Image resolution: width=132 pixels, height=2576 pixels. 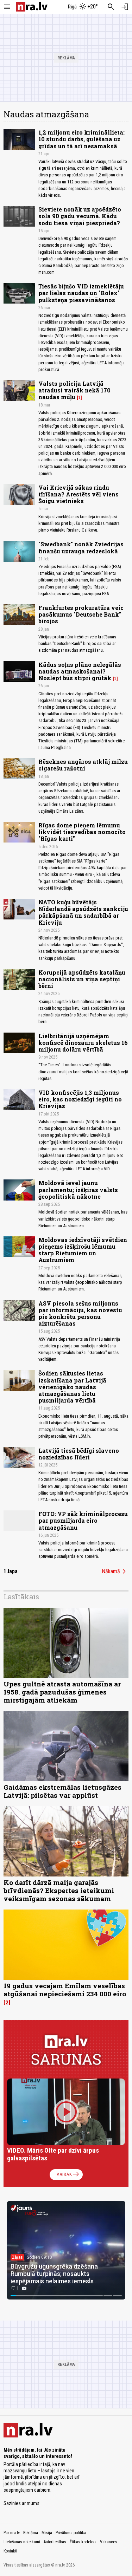 What do you see at coordinates (81, 547) in the screenshot?
I see `"Swedbank" nonāk Zviedrijas finanšu uzrauga redzeslokā` at bounding box center [81, 547].